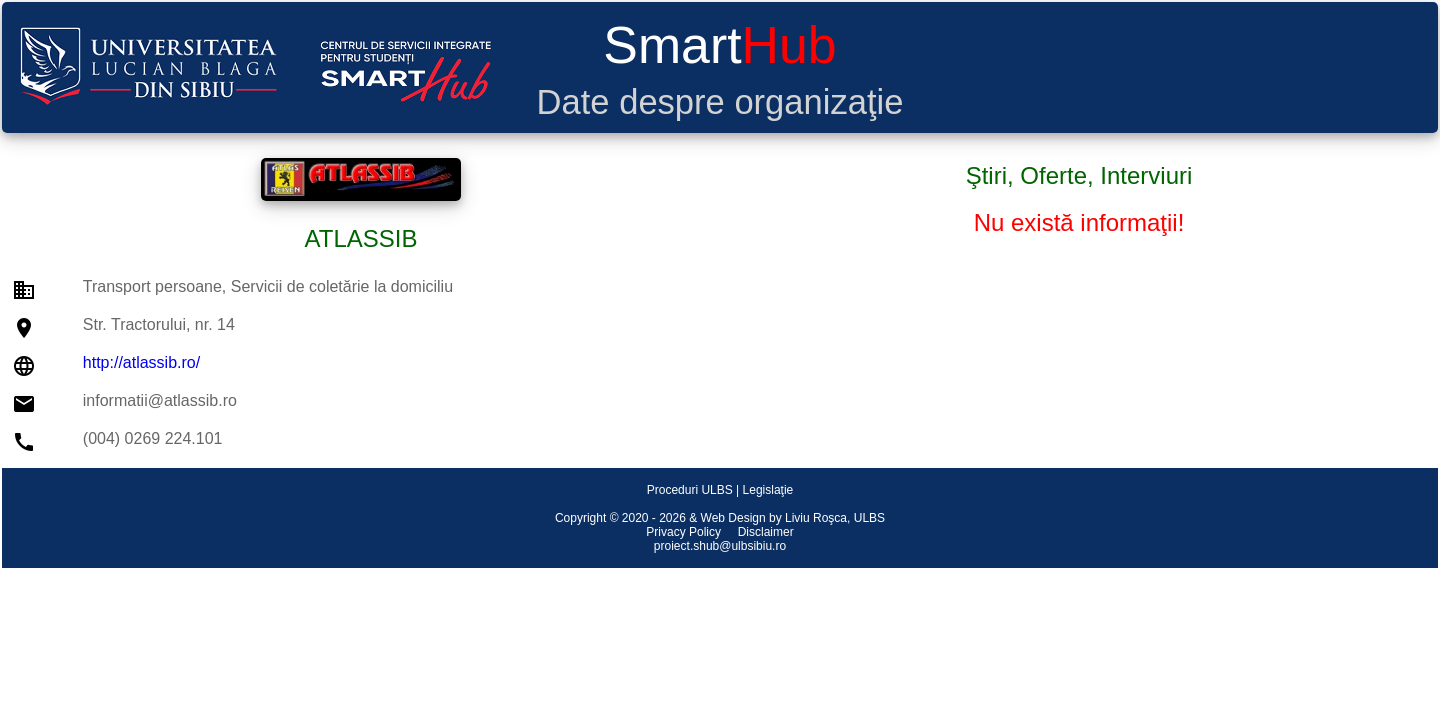 The image size is (1440, 720). Describe the element at coordinates (690, 490) in the screenshot. I see `Proceduri ULBS` at that location.